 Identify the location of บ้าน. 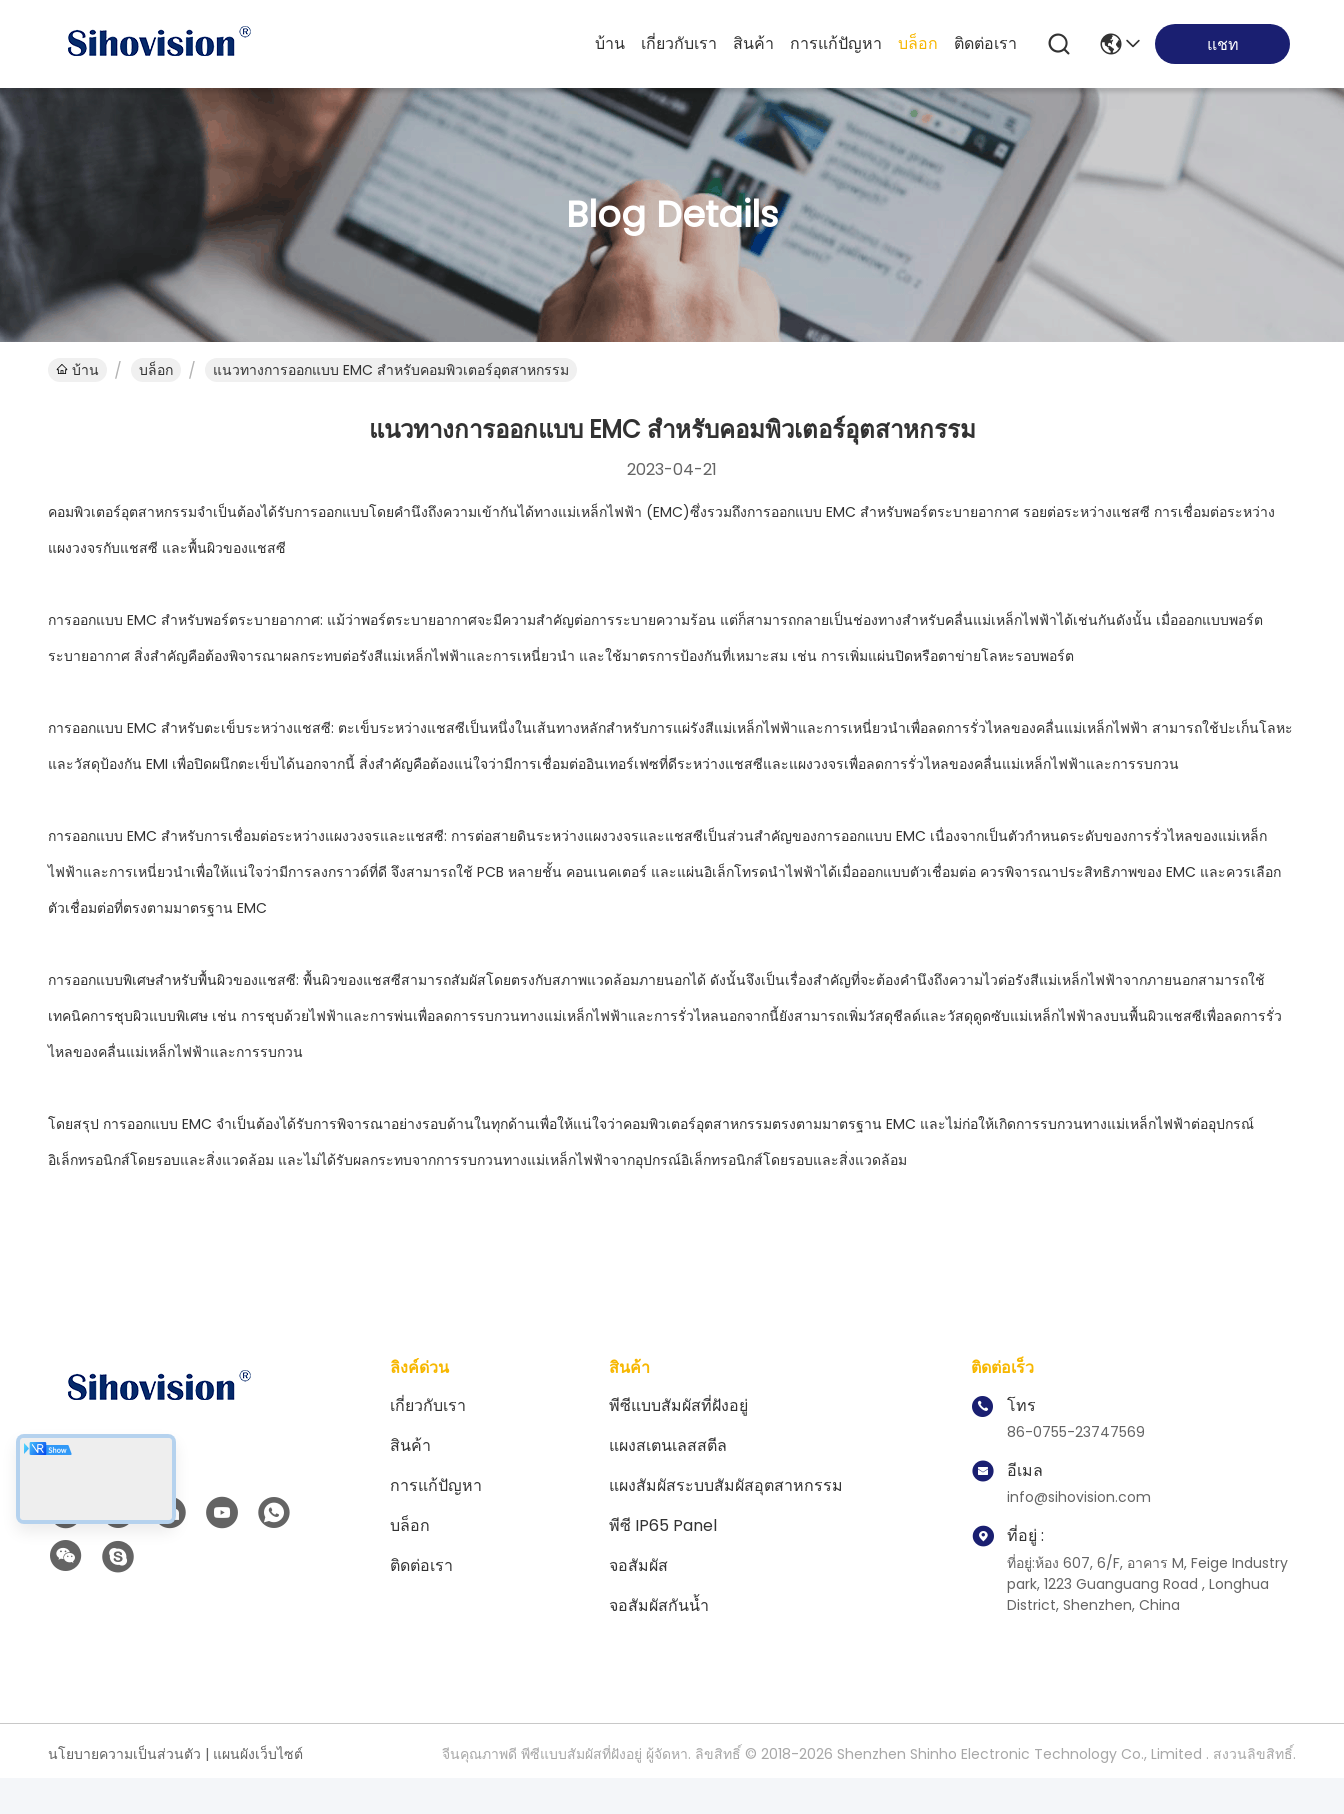
(610, 43).